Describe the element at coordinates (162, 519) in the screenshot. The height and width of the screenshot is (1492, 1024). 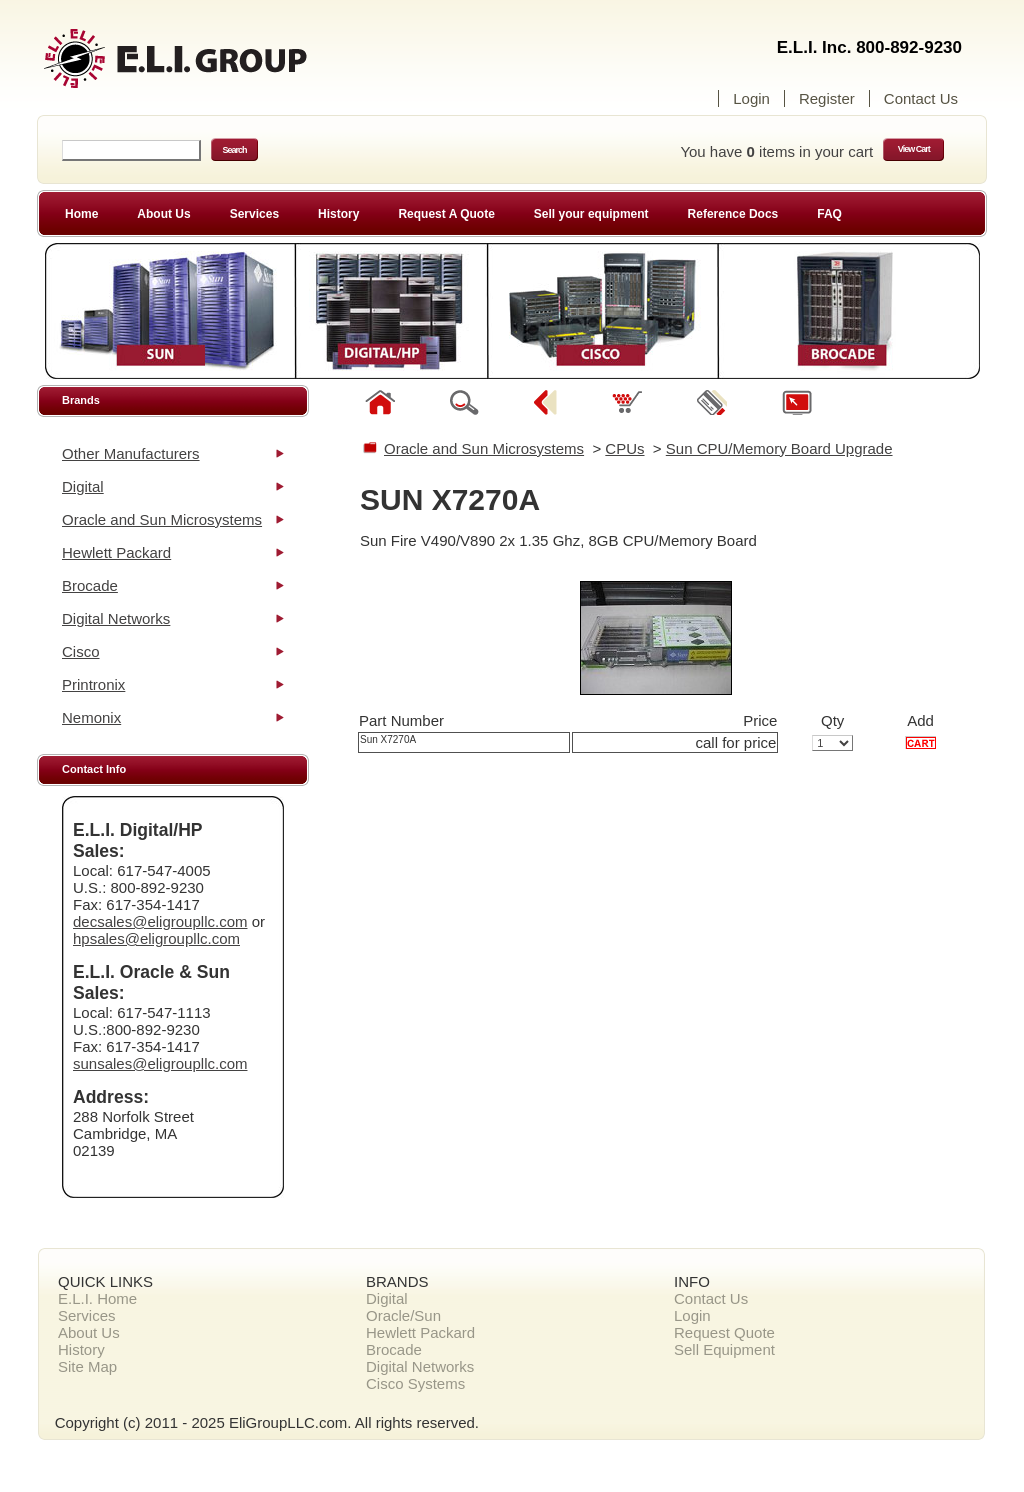
I see `Oracle and Sun Microsystems` at that location.